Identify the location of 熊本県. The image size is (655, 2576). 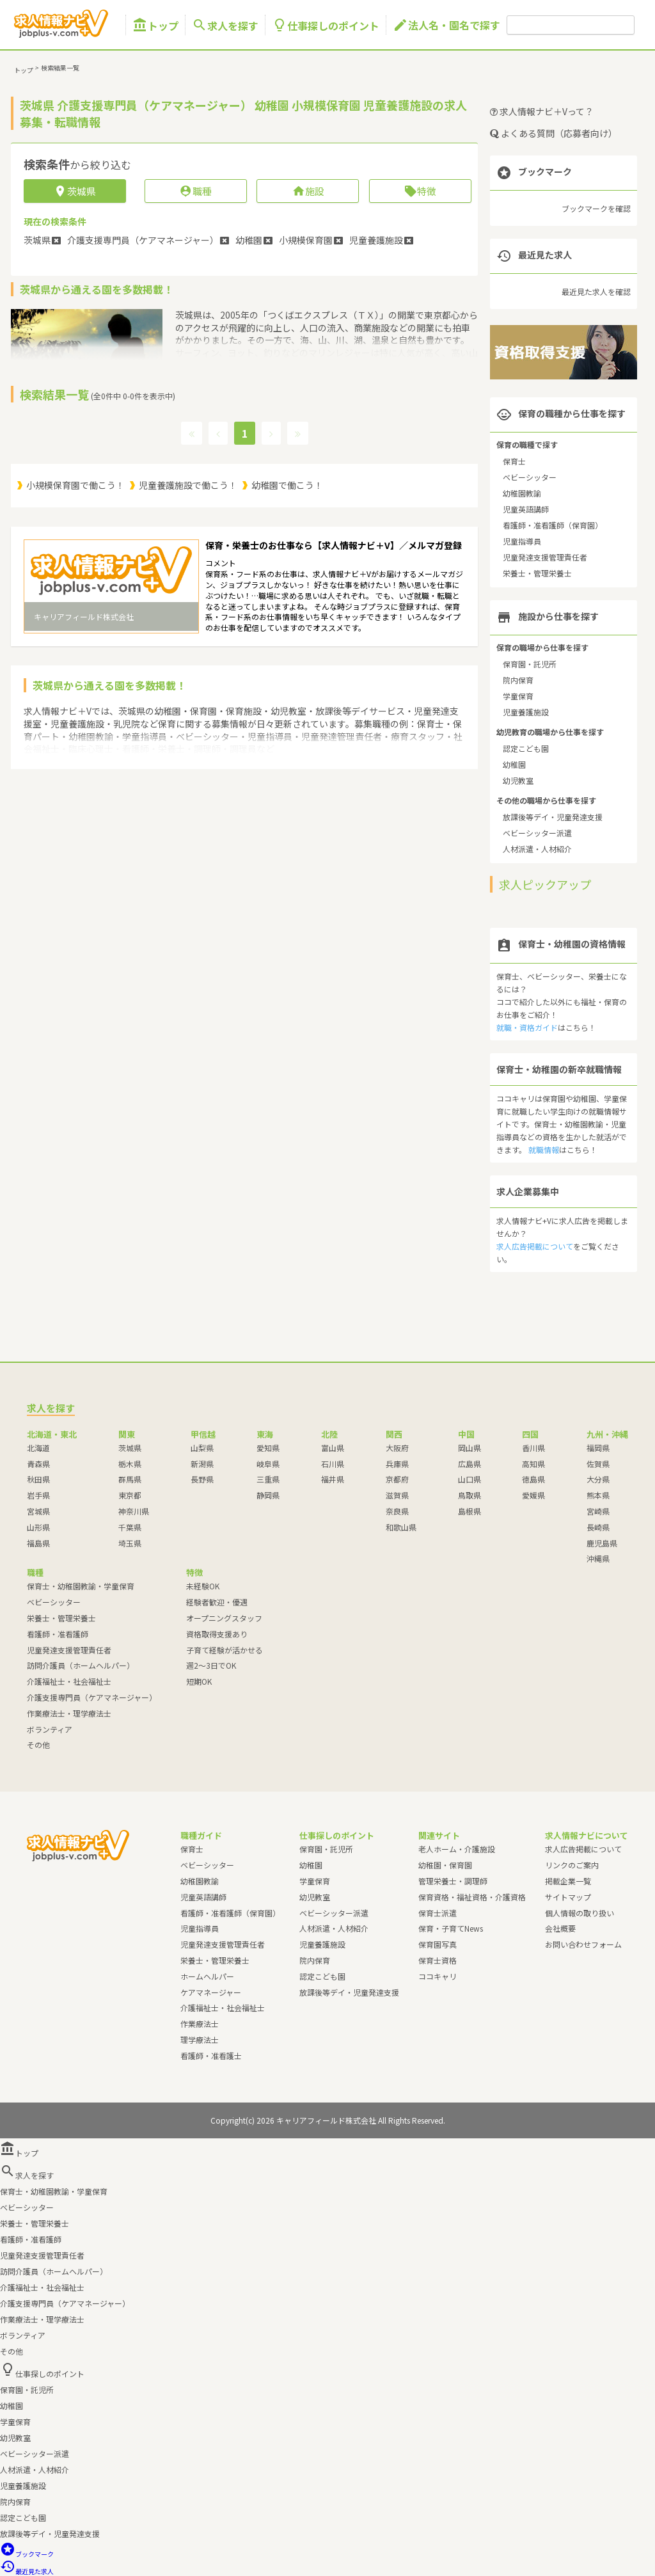
(598, 1495).